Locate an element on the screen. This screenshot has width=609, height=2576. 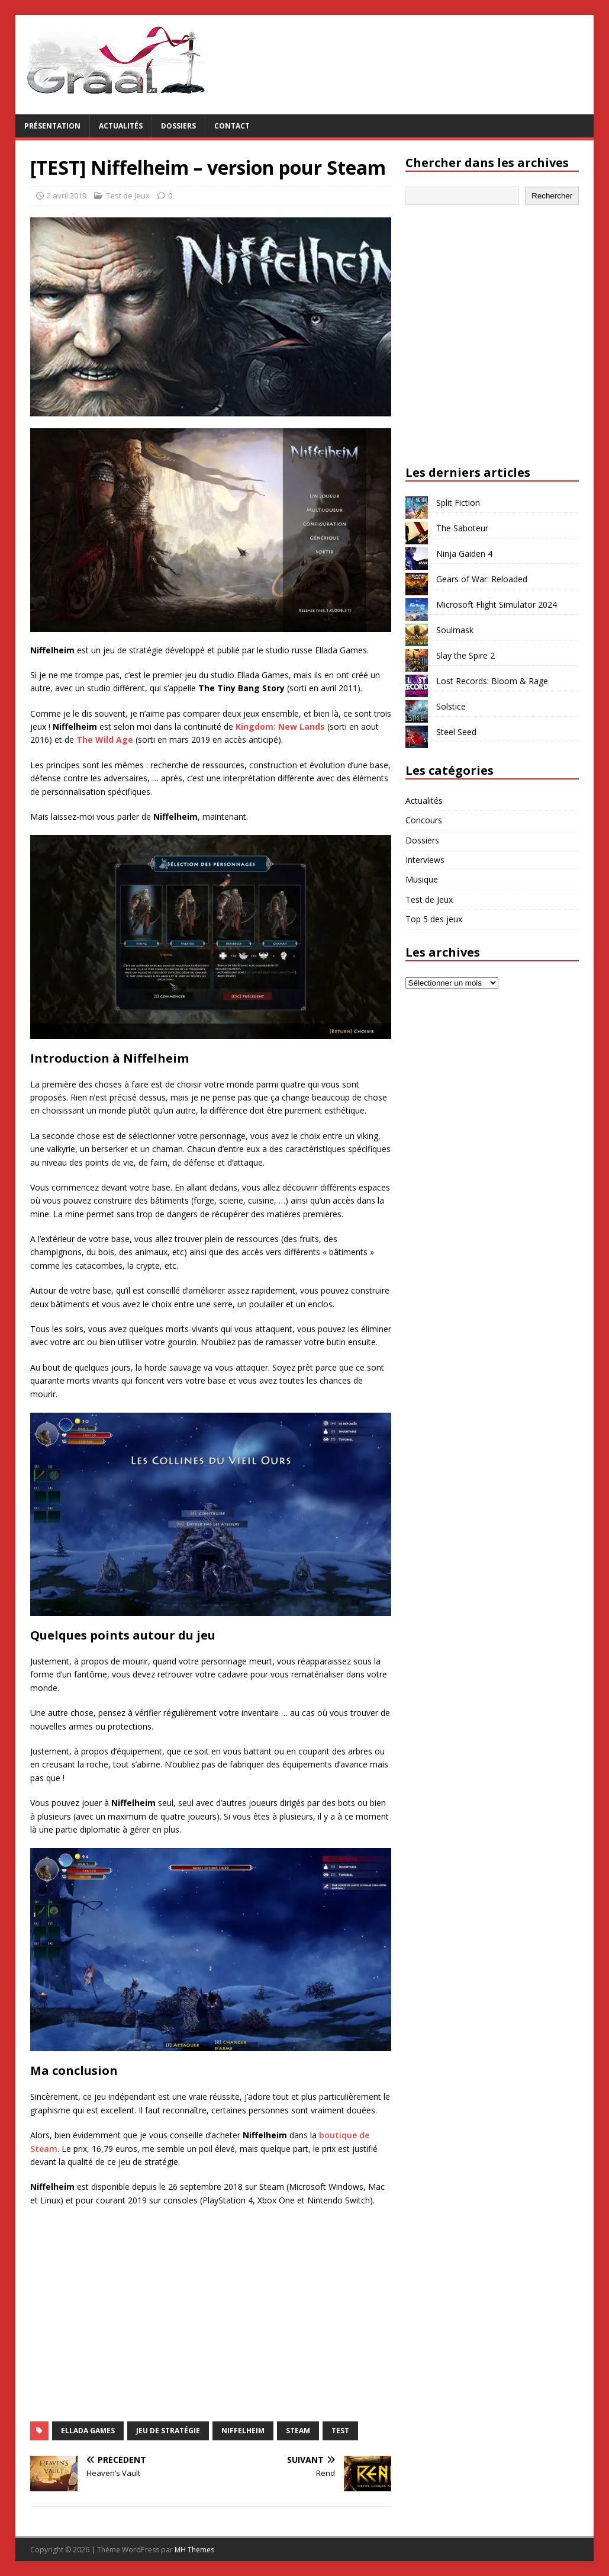
jeu de stratégie is located at coordinates (168, 2431).